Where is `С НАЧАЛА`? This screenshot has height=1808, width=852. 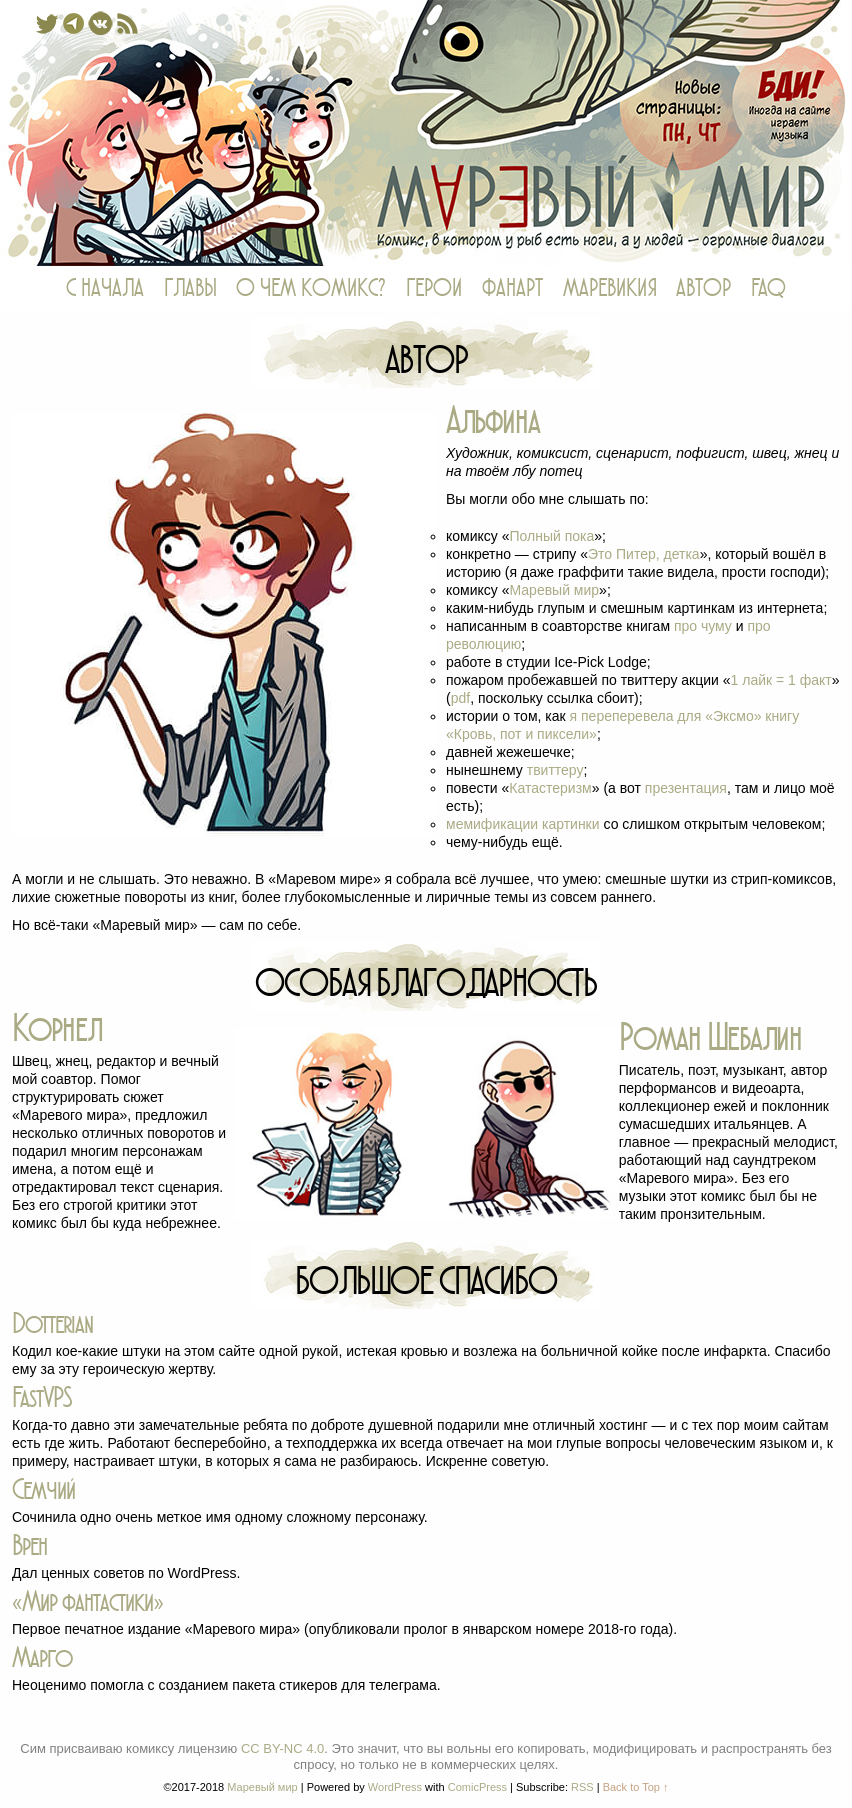 С НАЧАЛА is located at coordinates (105, 288).